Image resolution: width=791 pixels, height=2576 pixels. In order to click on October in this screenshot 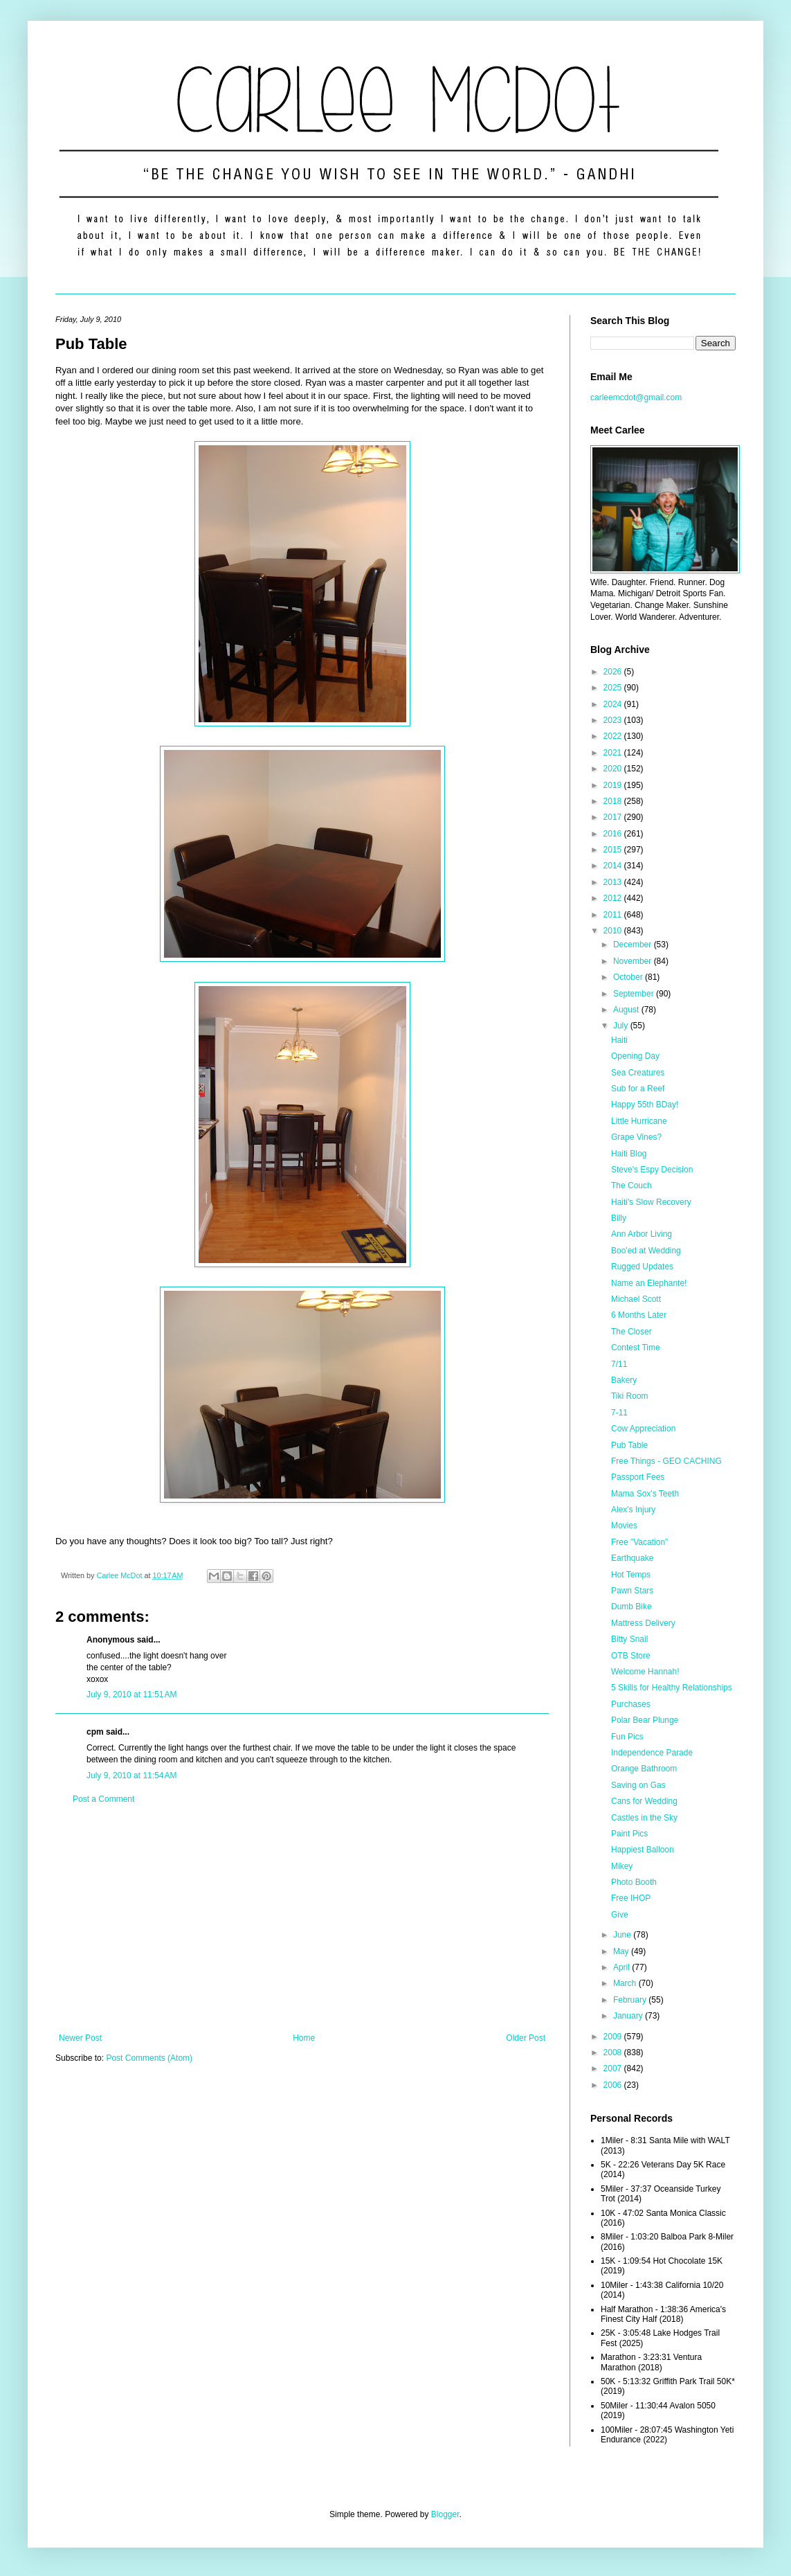, I will do `click(629, 977)`.